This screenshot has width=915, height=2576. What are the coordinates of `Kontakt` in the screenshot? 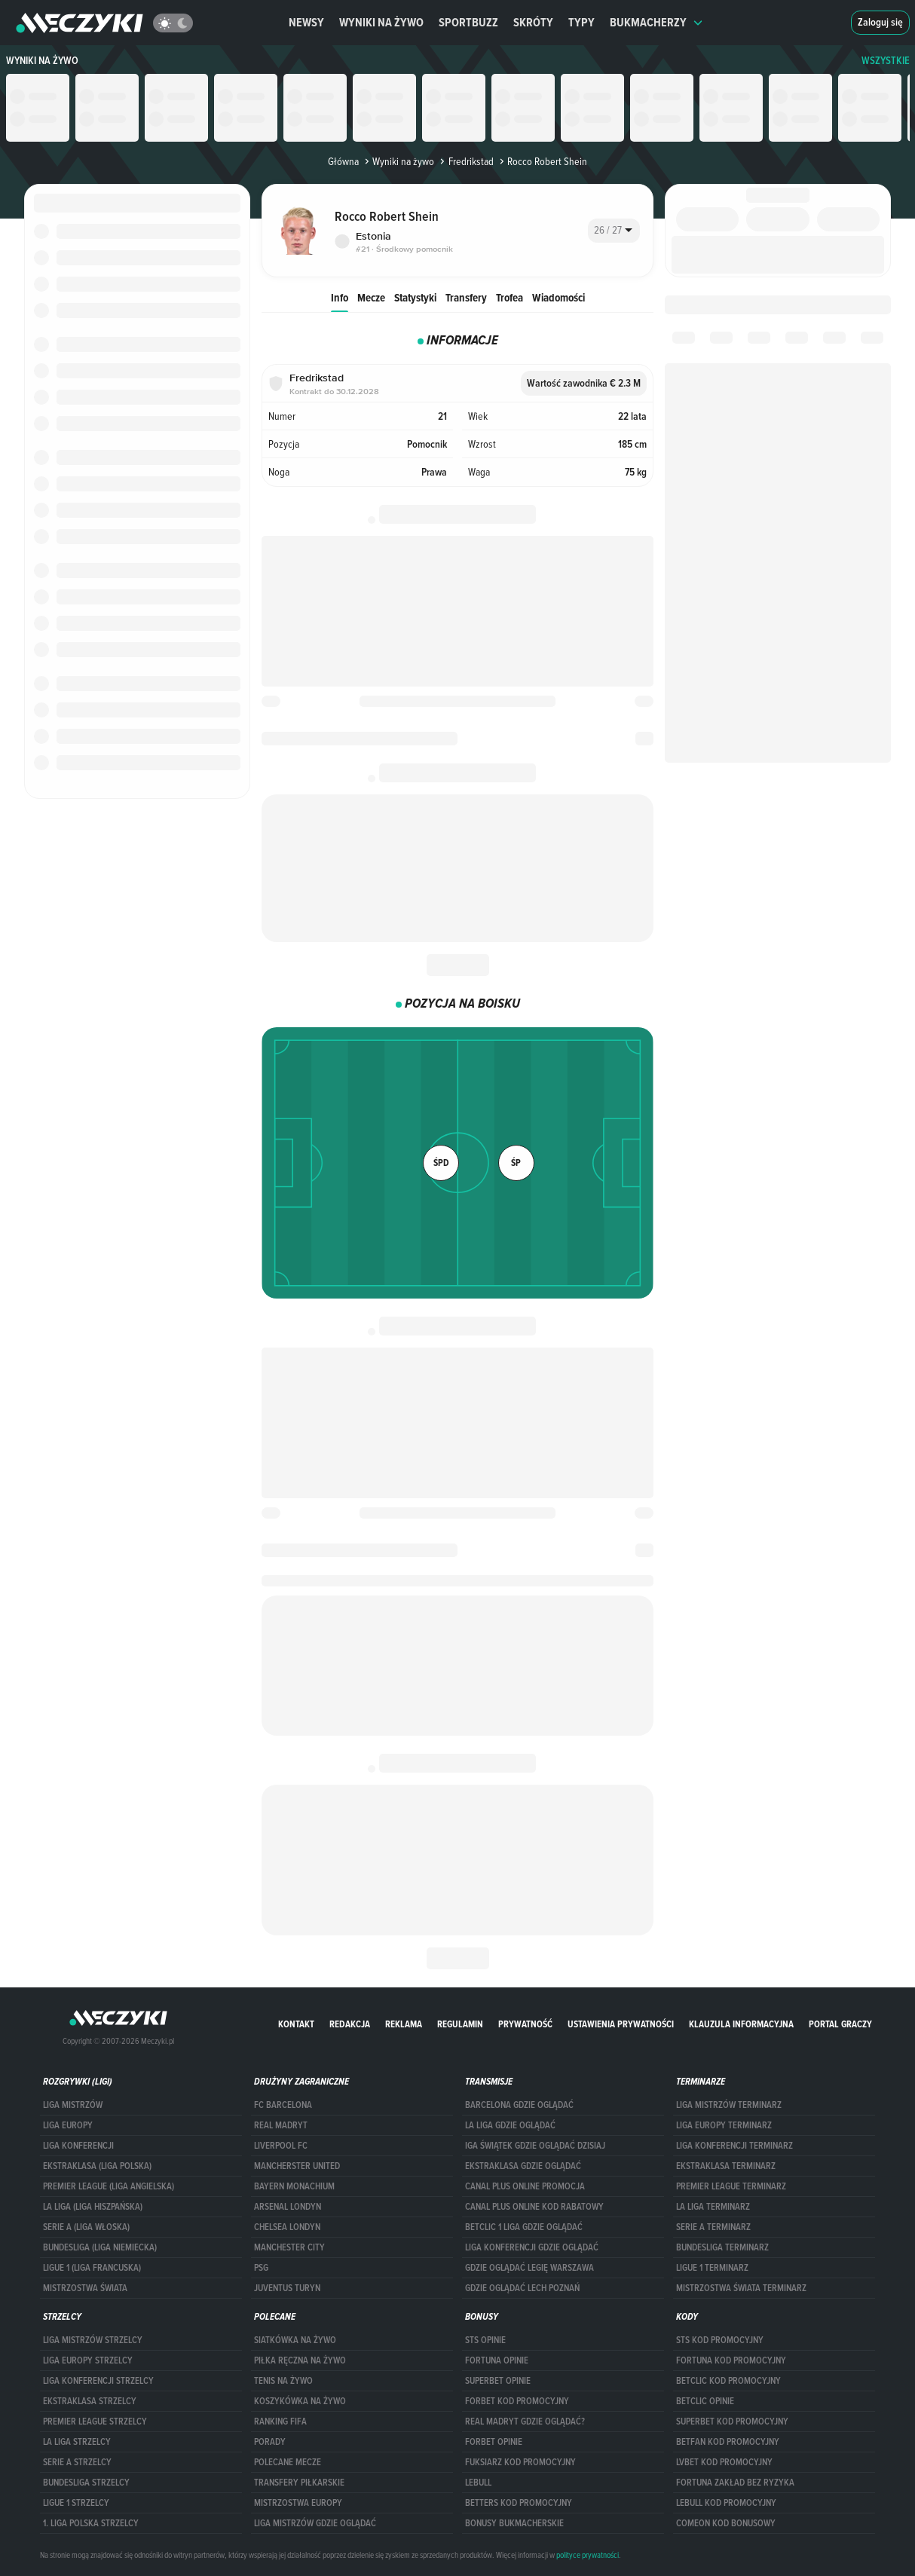 It's located at (296, 2024).